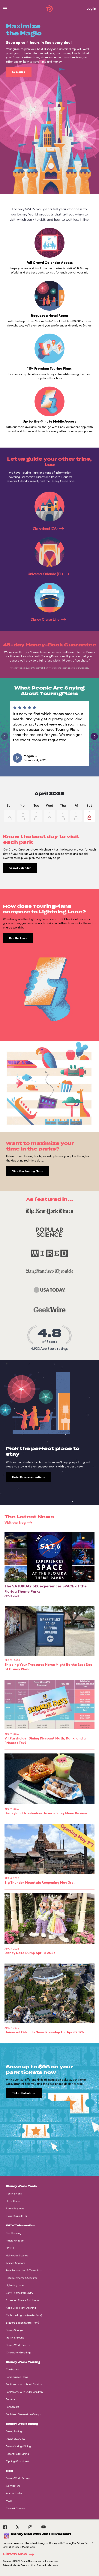  What do you see at coordinates (28, 1477) in the screenshot?
I see `Hotel Recommendations` at bounding box center [28, 1477].